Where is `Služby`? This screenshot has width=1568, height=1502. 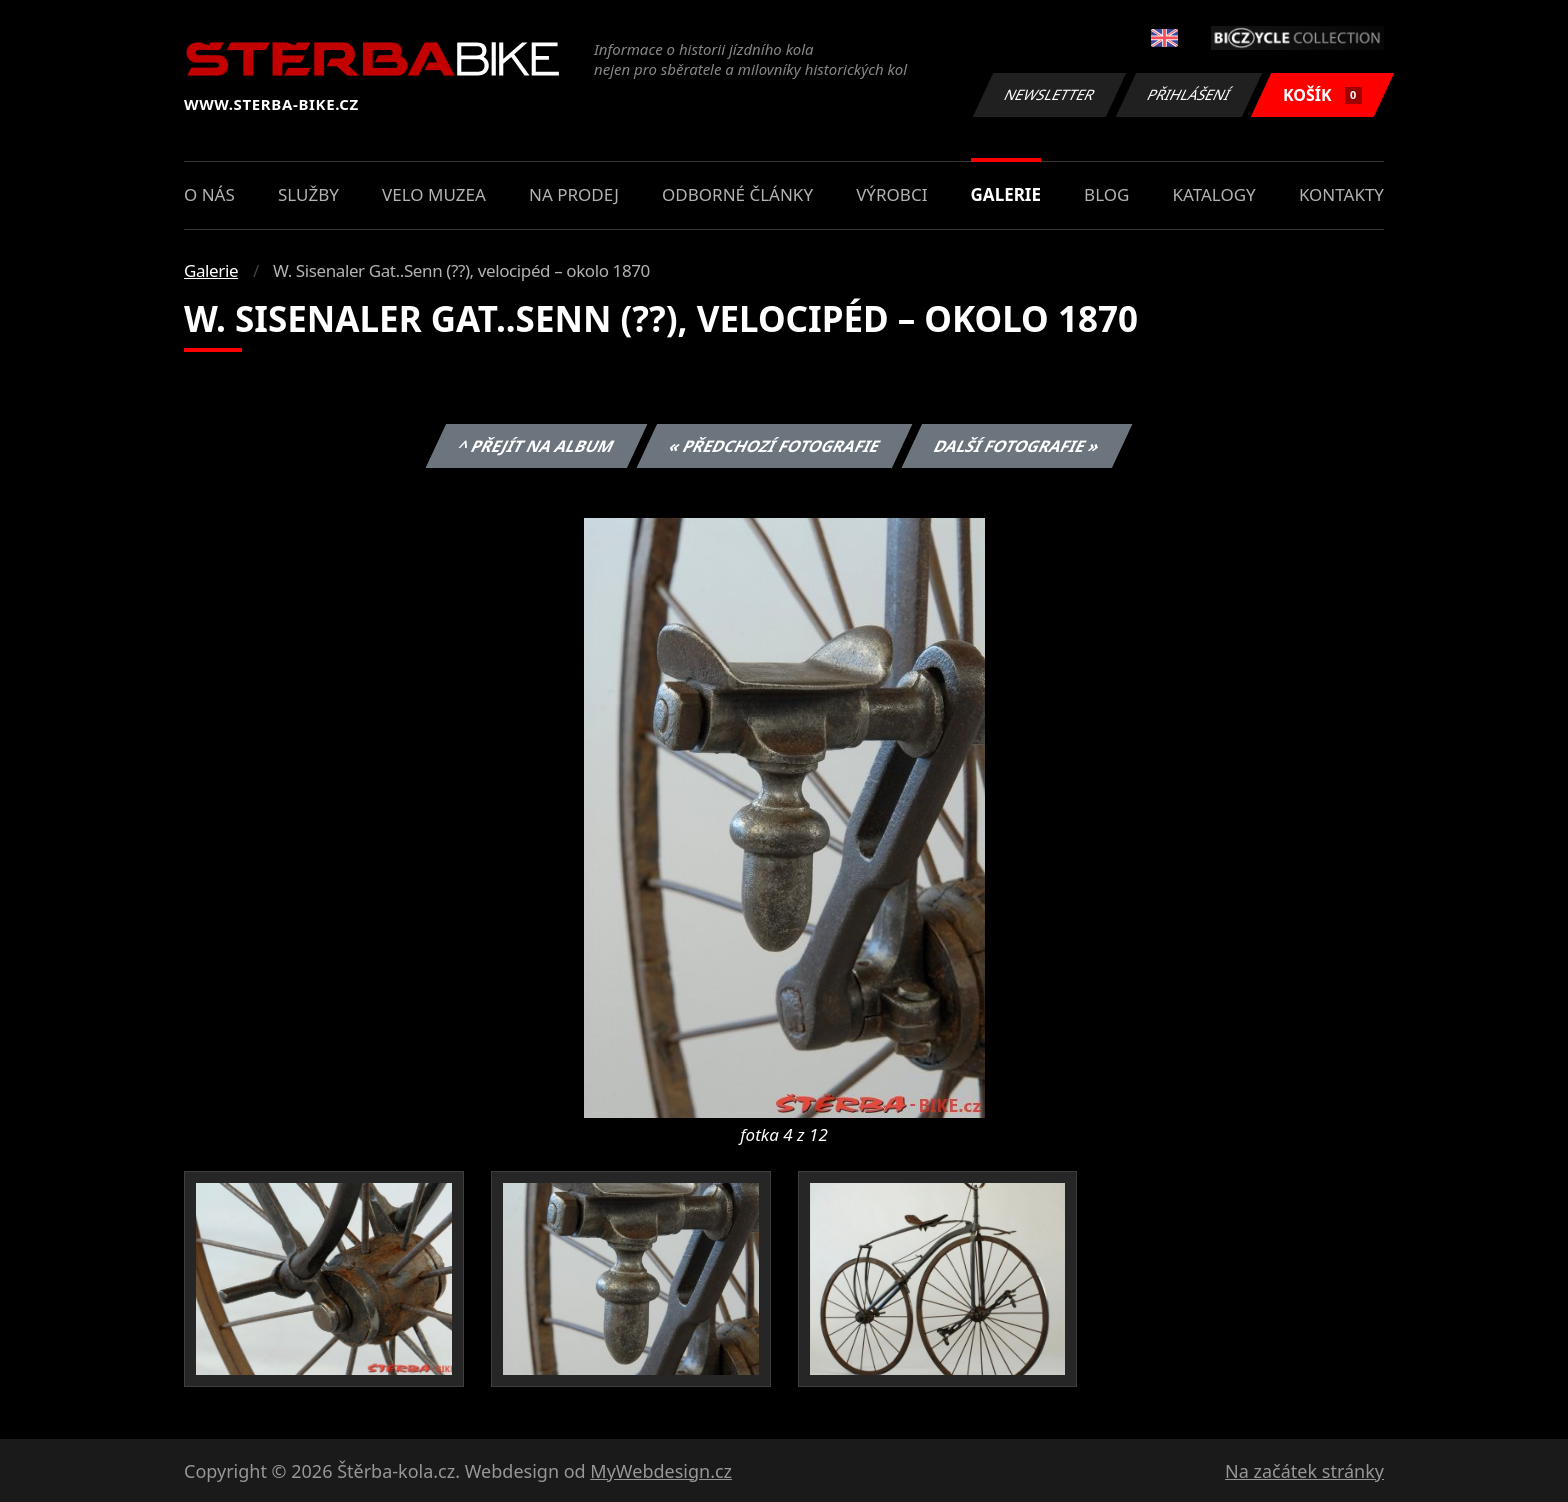 Služby is located at coordinates (308, 194).